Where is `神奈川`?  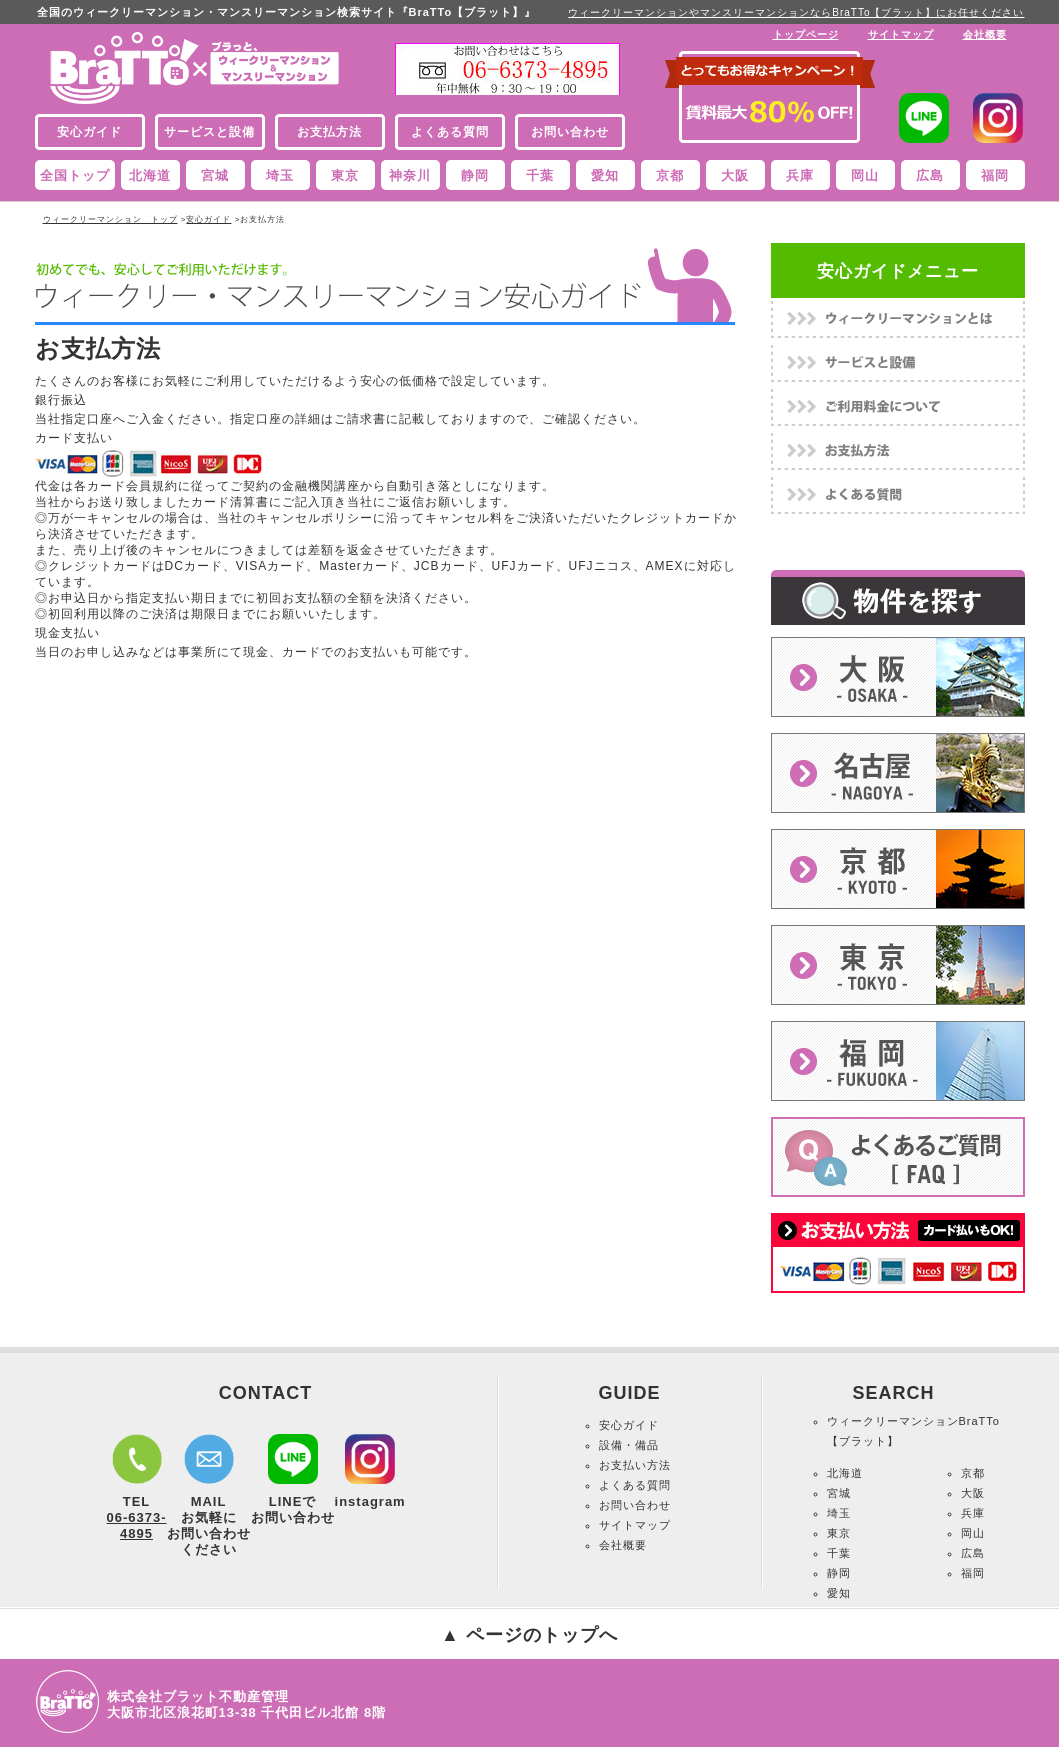 神奈川 is located at coordinates (410, 175).